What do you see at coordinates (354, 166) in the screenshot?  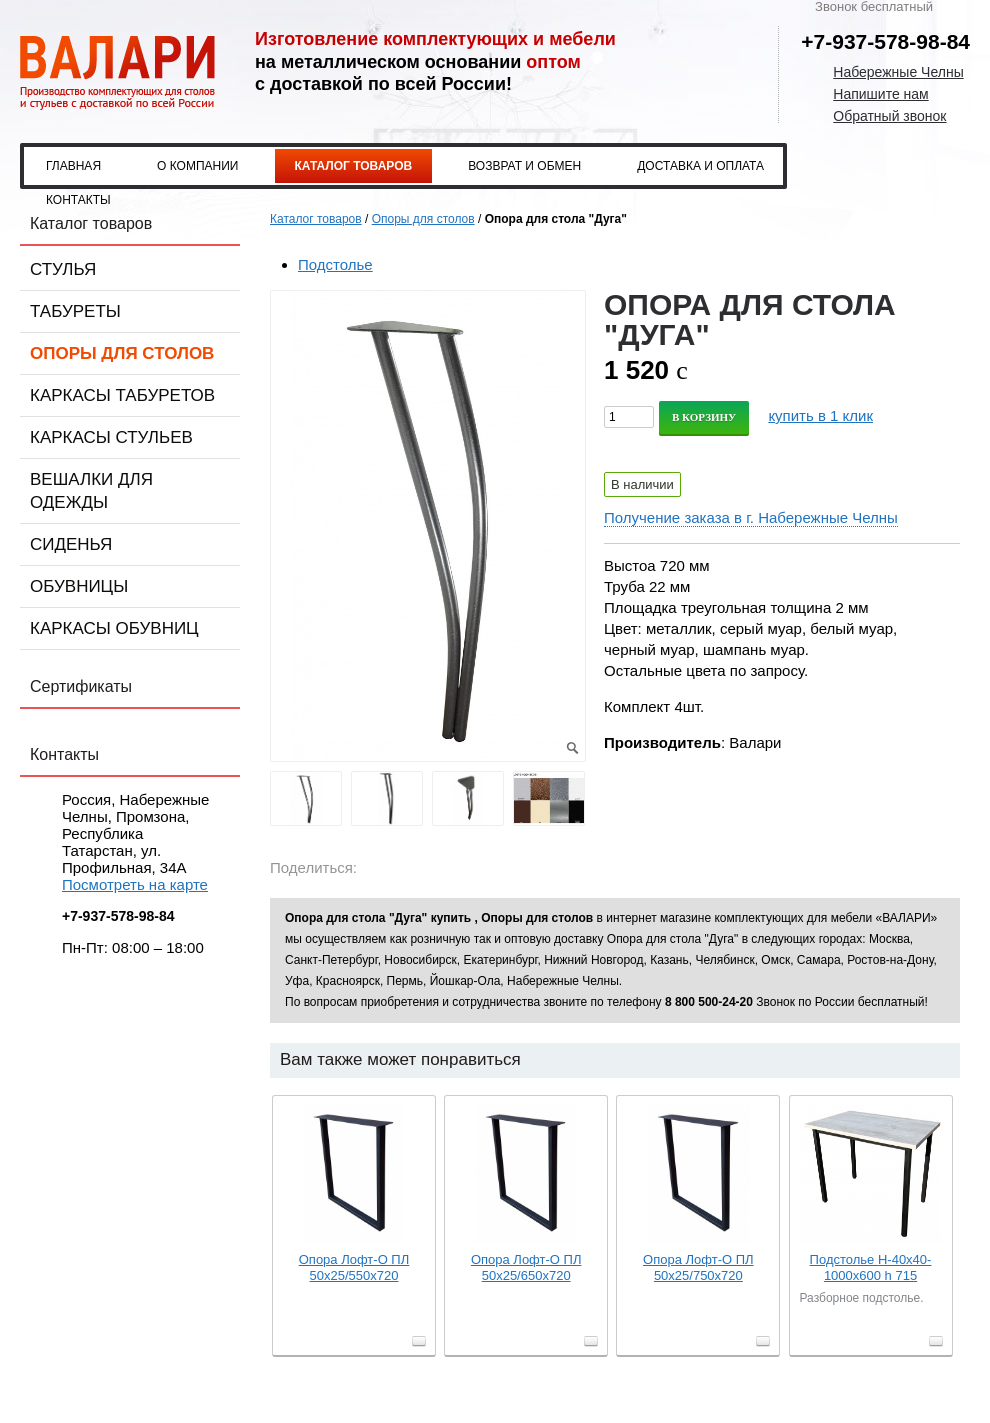 I see `Каталог товаров` at bounding box center [354, 166].